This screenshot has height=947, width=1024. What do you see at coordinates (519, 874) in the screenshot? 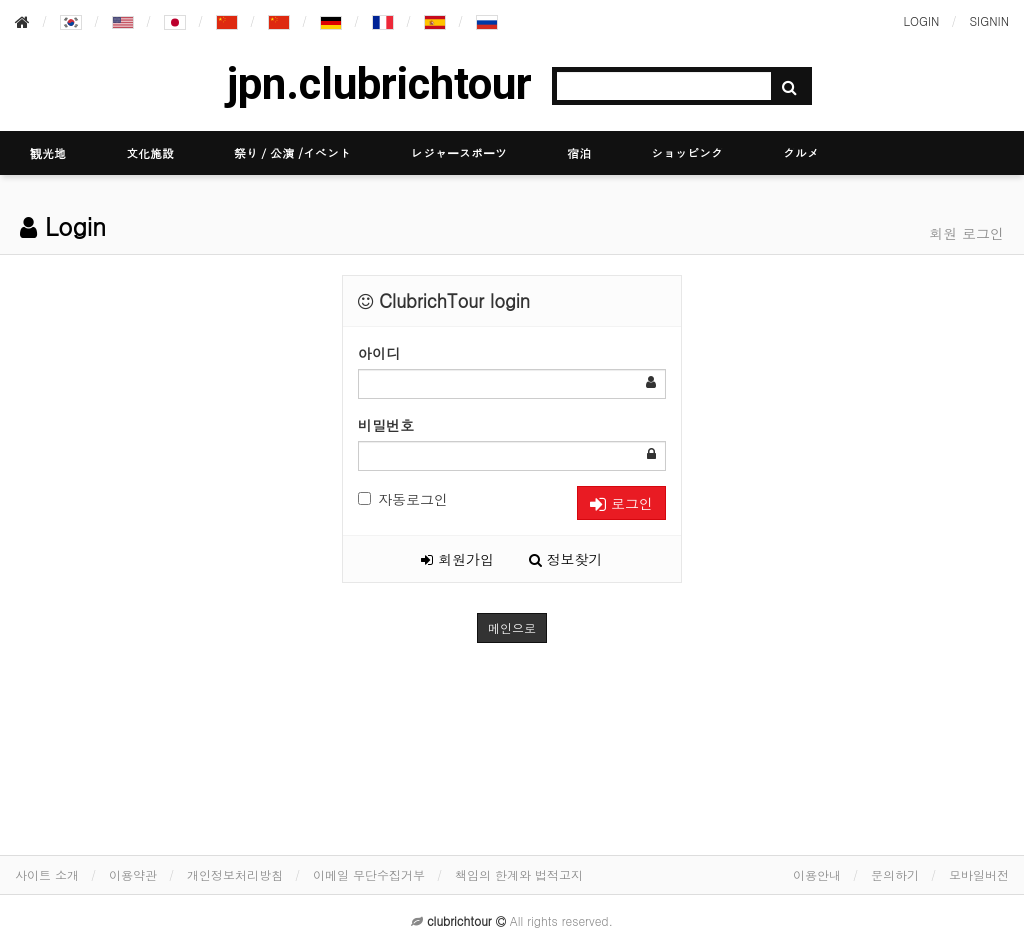
I see `책임의 한계와 법적고지` at bounding box center [519, 874].